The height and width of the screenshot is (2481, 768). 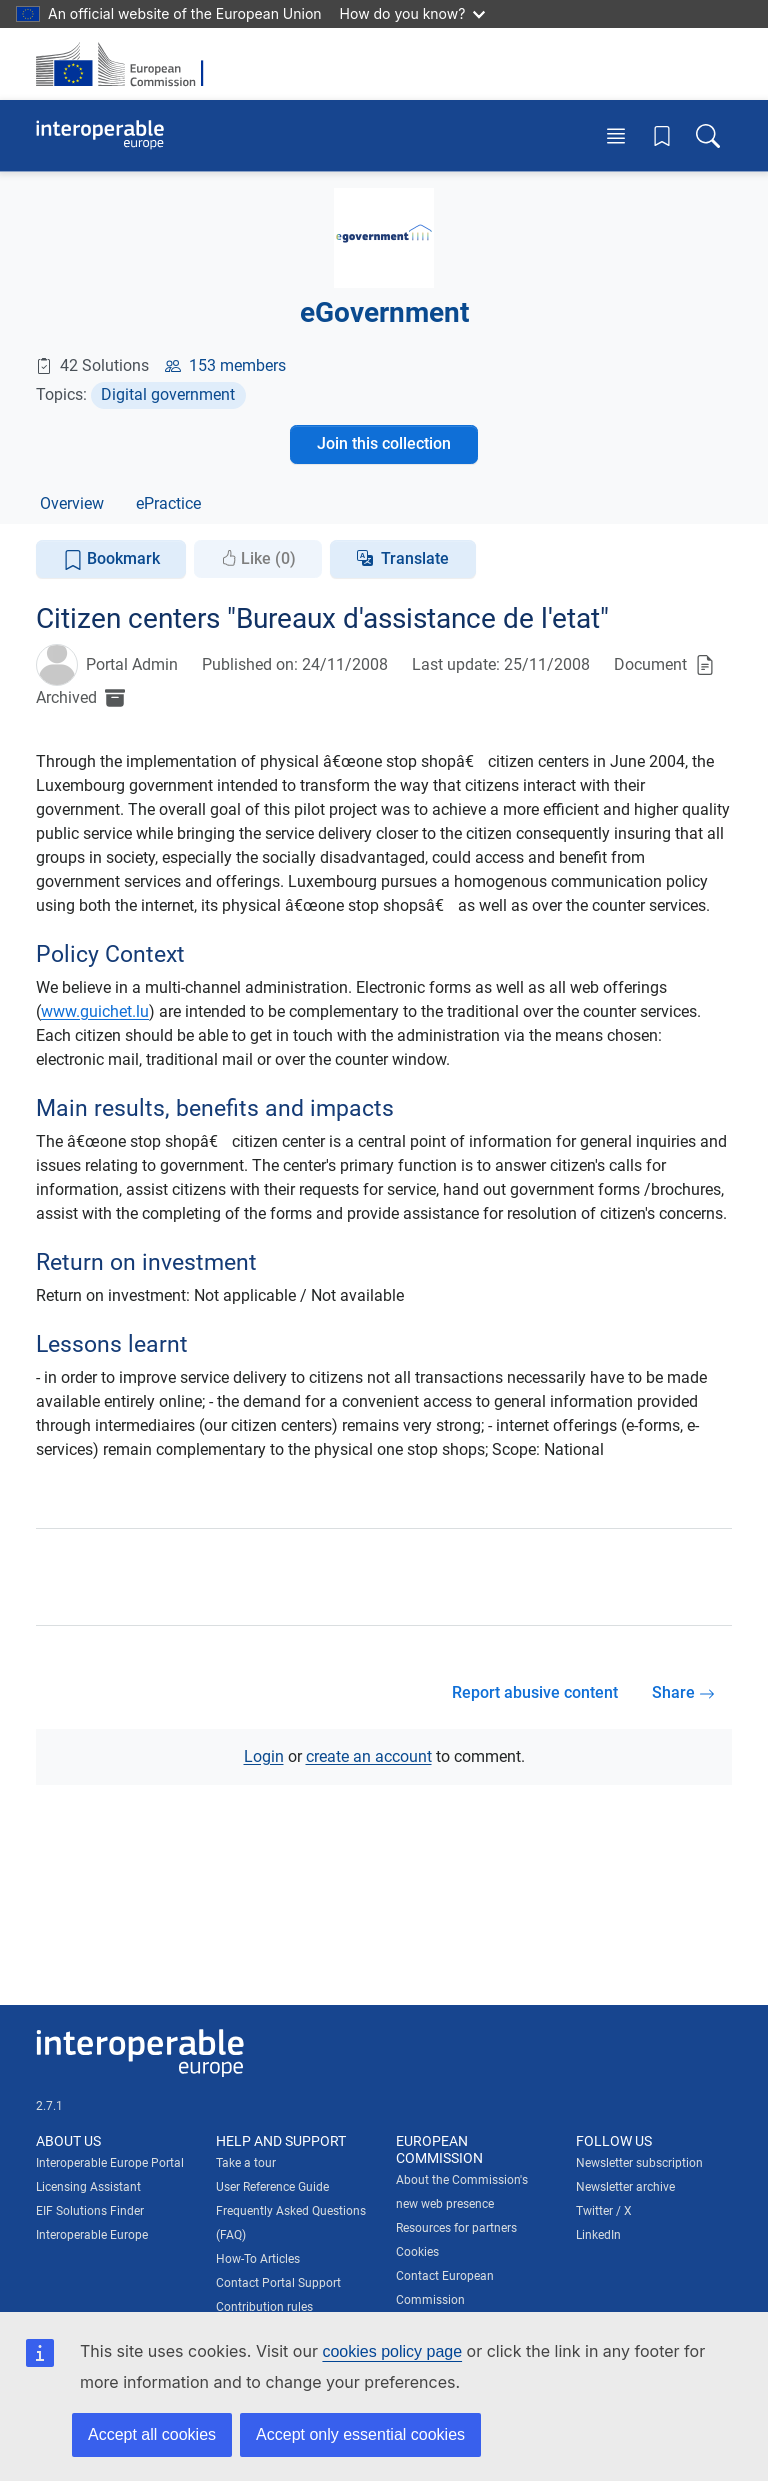 I want to click on Join this collection, so click(x=384, y=443).